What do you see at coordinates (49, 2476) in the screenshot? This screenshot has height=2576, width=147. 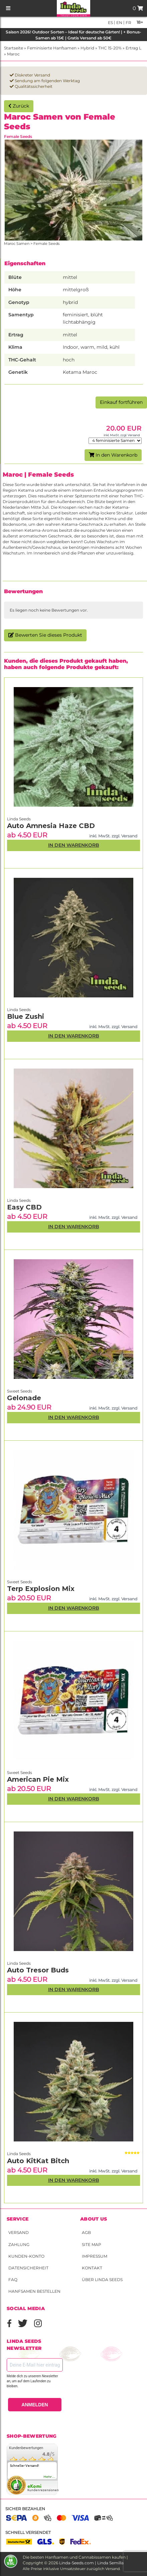 I see `mehr...` at bounding box center [49, 2476].